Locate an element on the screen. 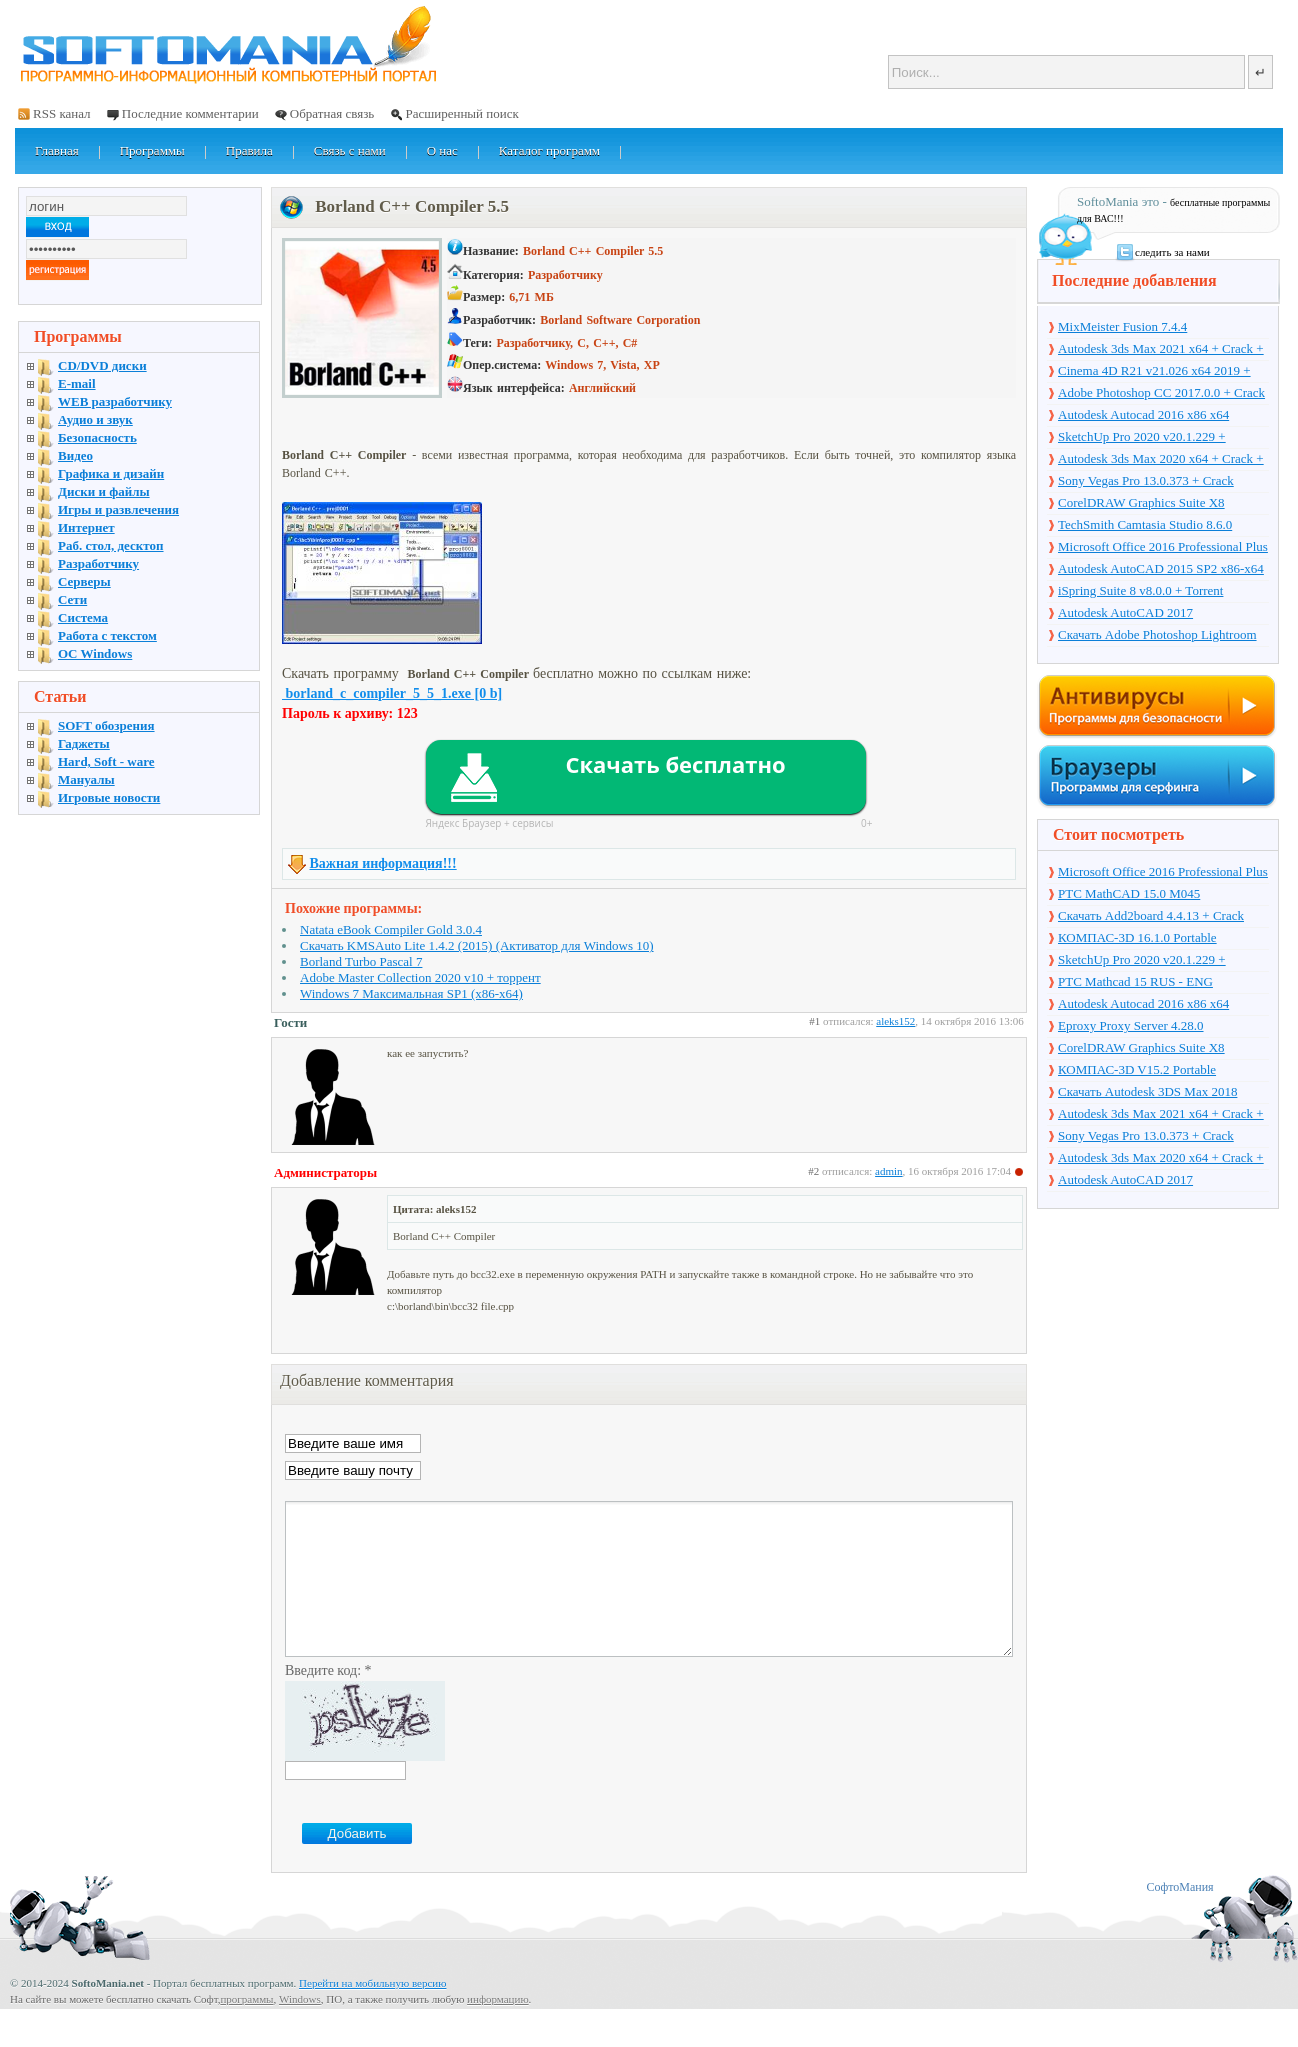  Hard, Soft - ware is located at coordinates (106, 761).